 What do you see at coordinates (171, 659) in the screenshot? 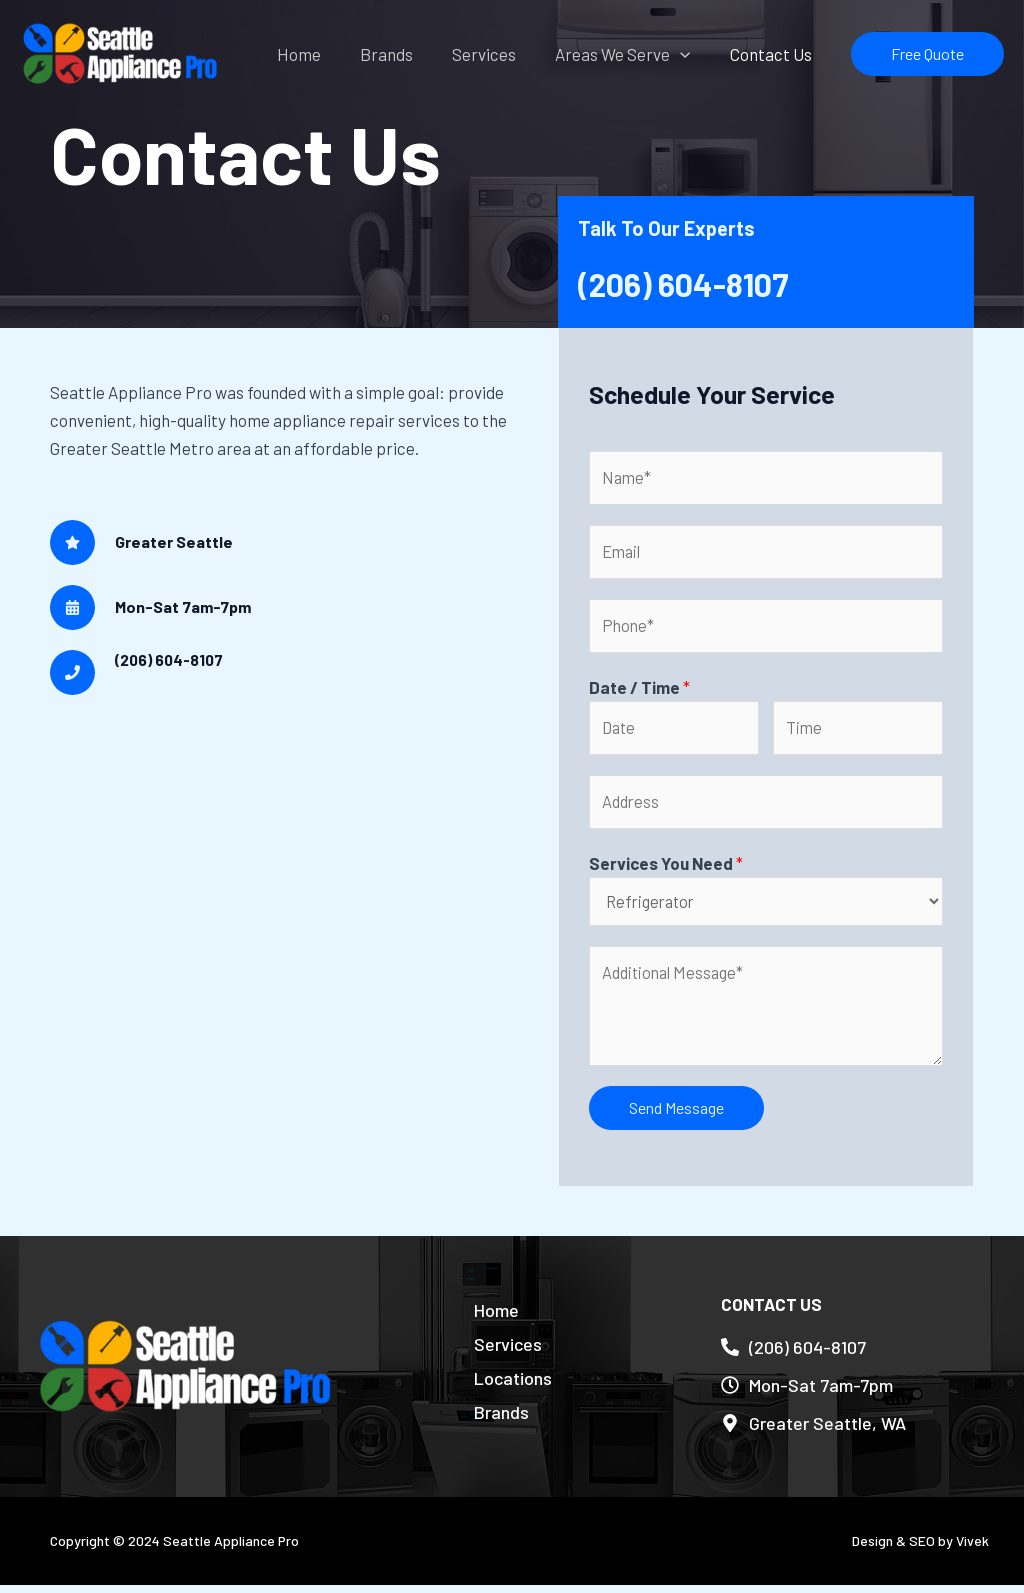
I see `(206) 604-8107` at bounding box center [171, 659].